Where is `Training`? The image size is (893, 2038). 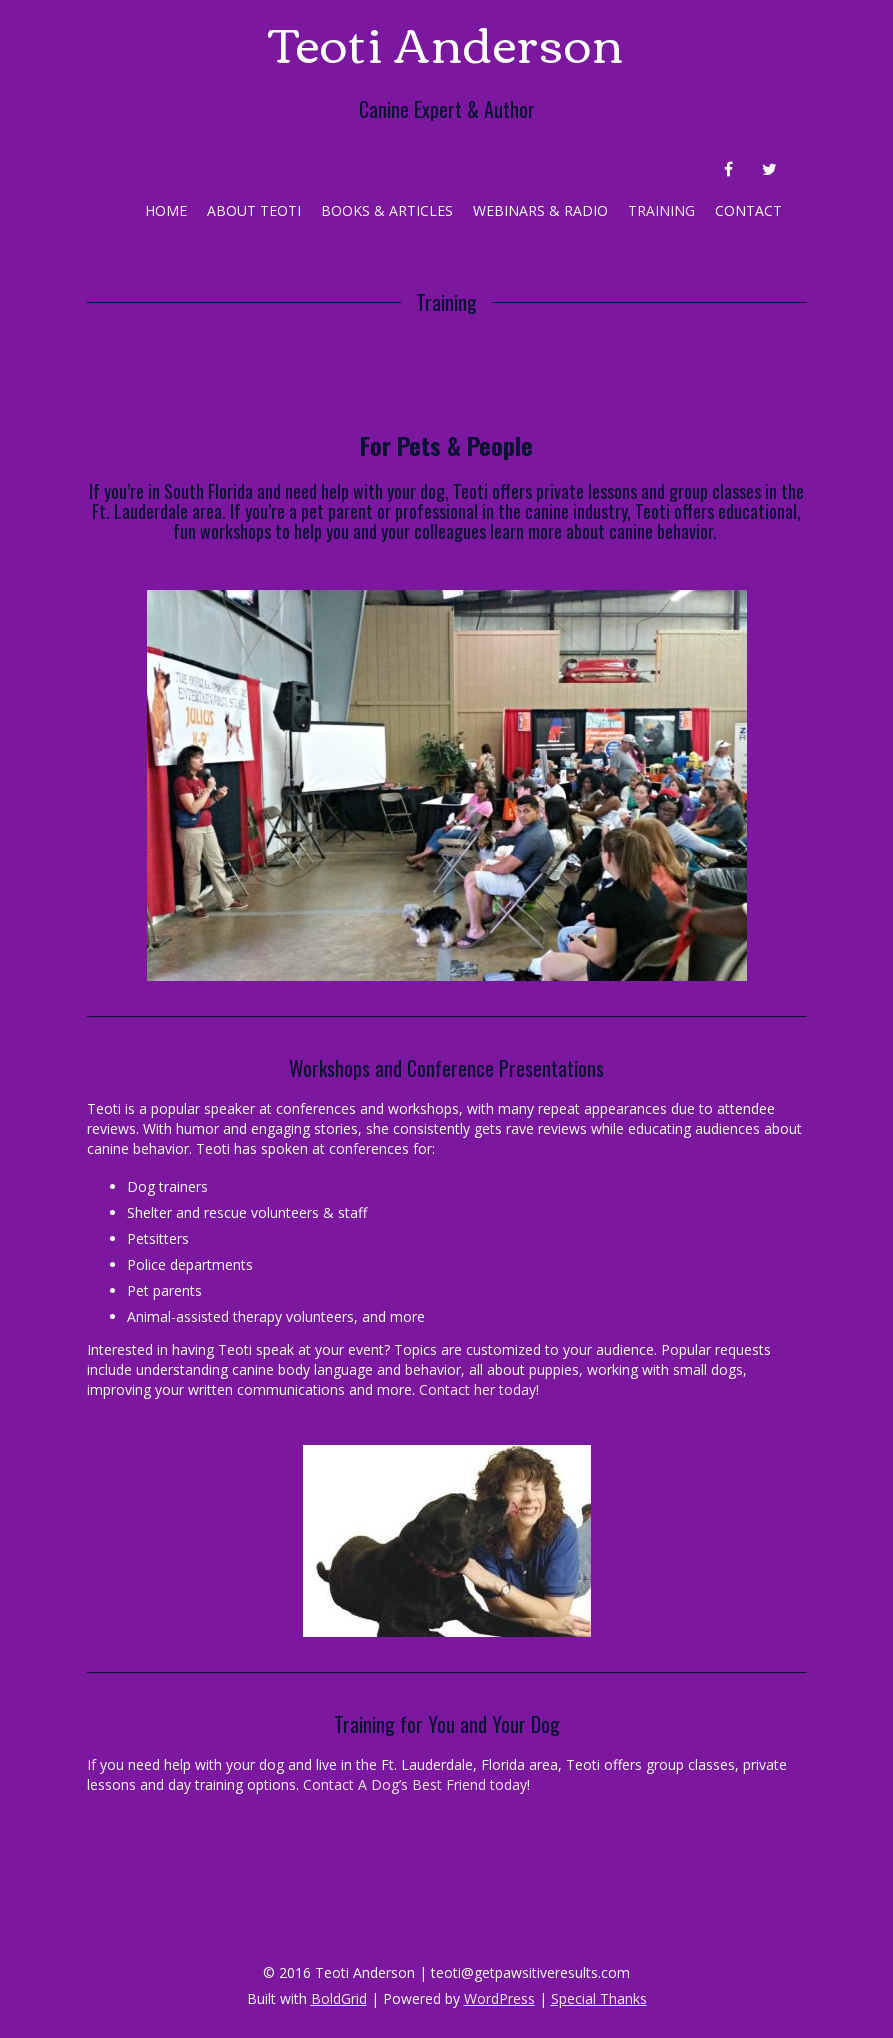
Training is located at coordinates (661, 210).